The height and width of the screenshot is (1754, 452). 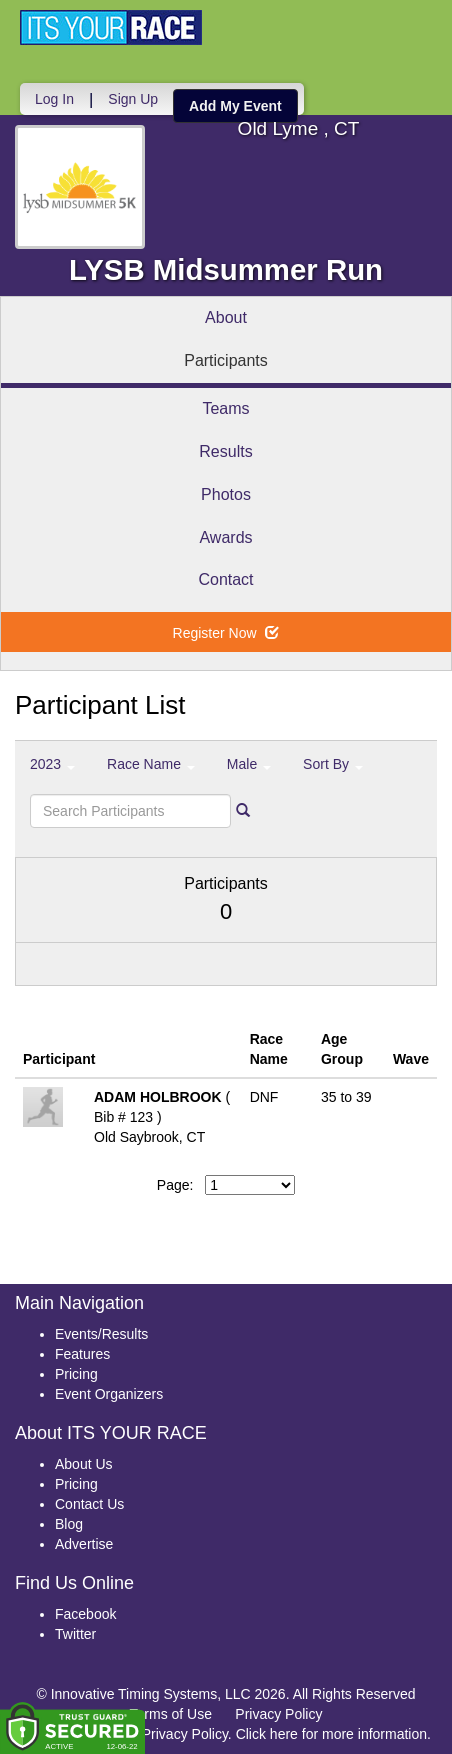 I want to click on Awards, so click(x=225, y=537).